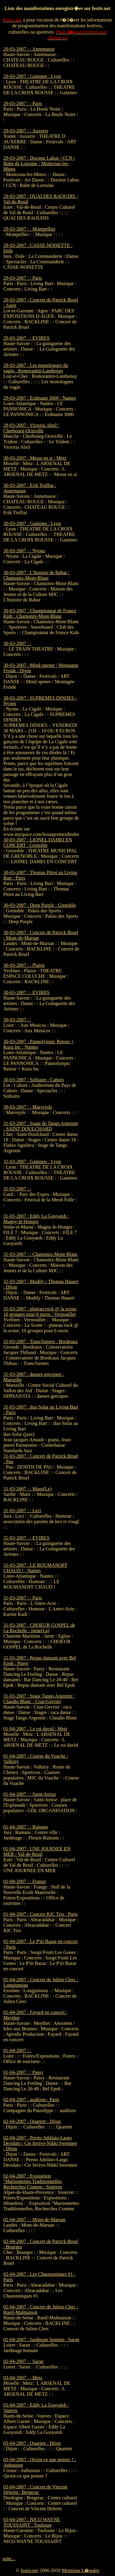 The width and height of the screenshot is (115, 2576). Describe the element at coordinates (25, 130) in the screenshot. I see `29-03-2007 : : Auxerre` at that location.